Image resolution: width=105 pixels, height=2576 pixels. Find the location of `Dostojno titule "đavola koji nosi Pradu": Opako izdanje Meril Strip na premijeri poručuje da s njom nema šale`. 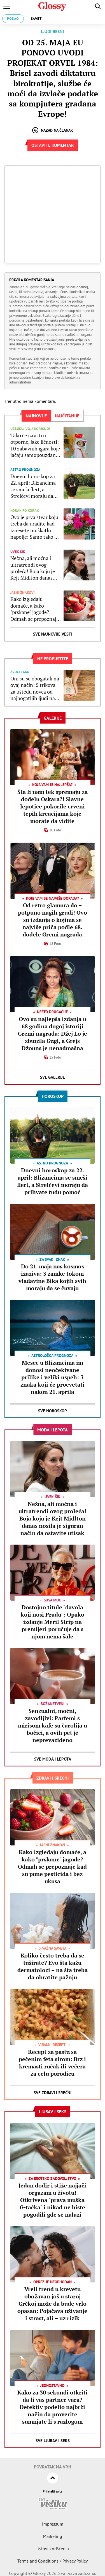

Dostojno titule "đavola koji nosi Pradu": Opako izdanje Meril Strip na premijeri poručuje da s njom nema šale is located at coordinates (52, 1621).